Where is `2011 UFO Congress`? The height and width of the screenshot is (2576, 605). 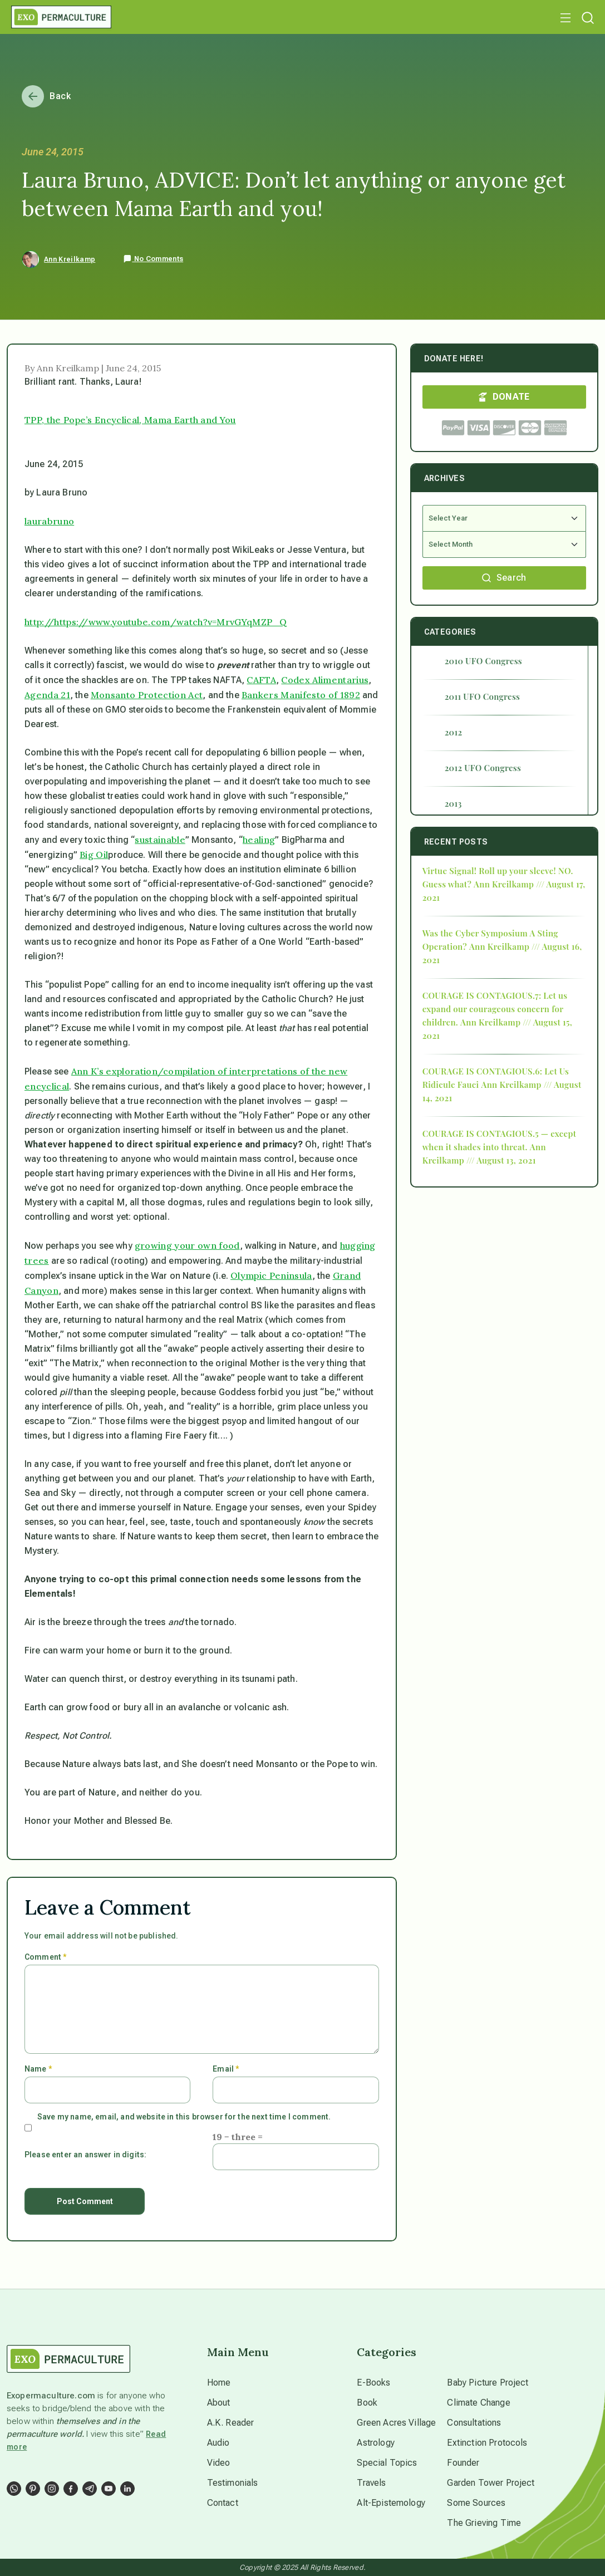 2011 UFO Congress is located at coordinates (482, 696).